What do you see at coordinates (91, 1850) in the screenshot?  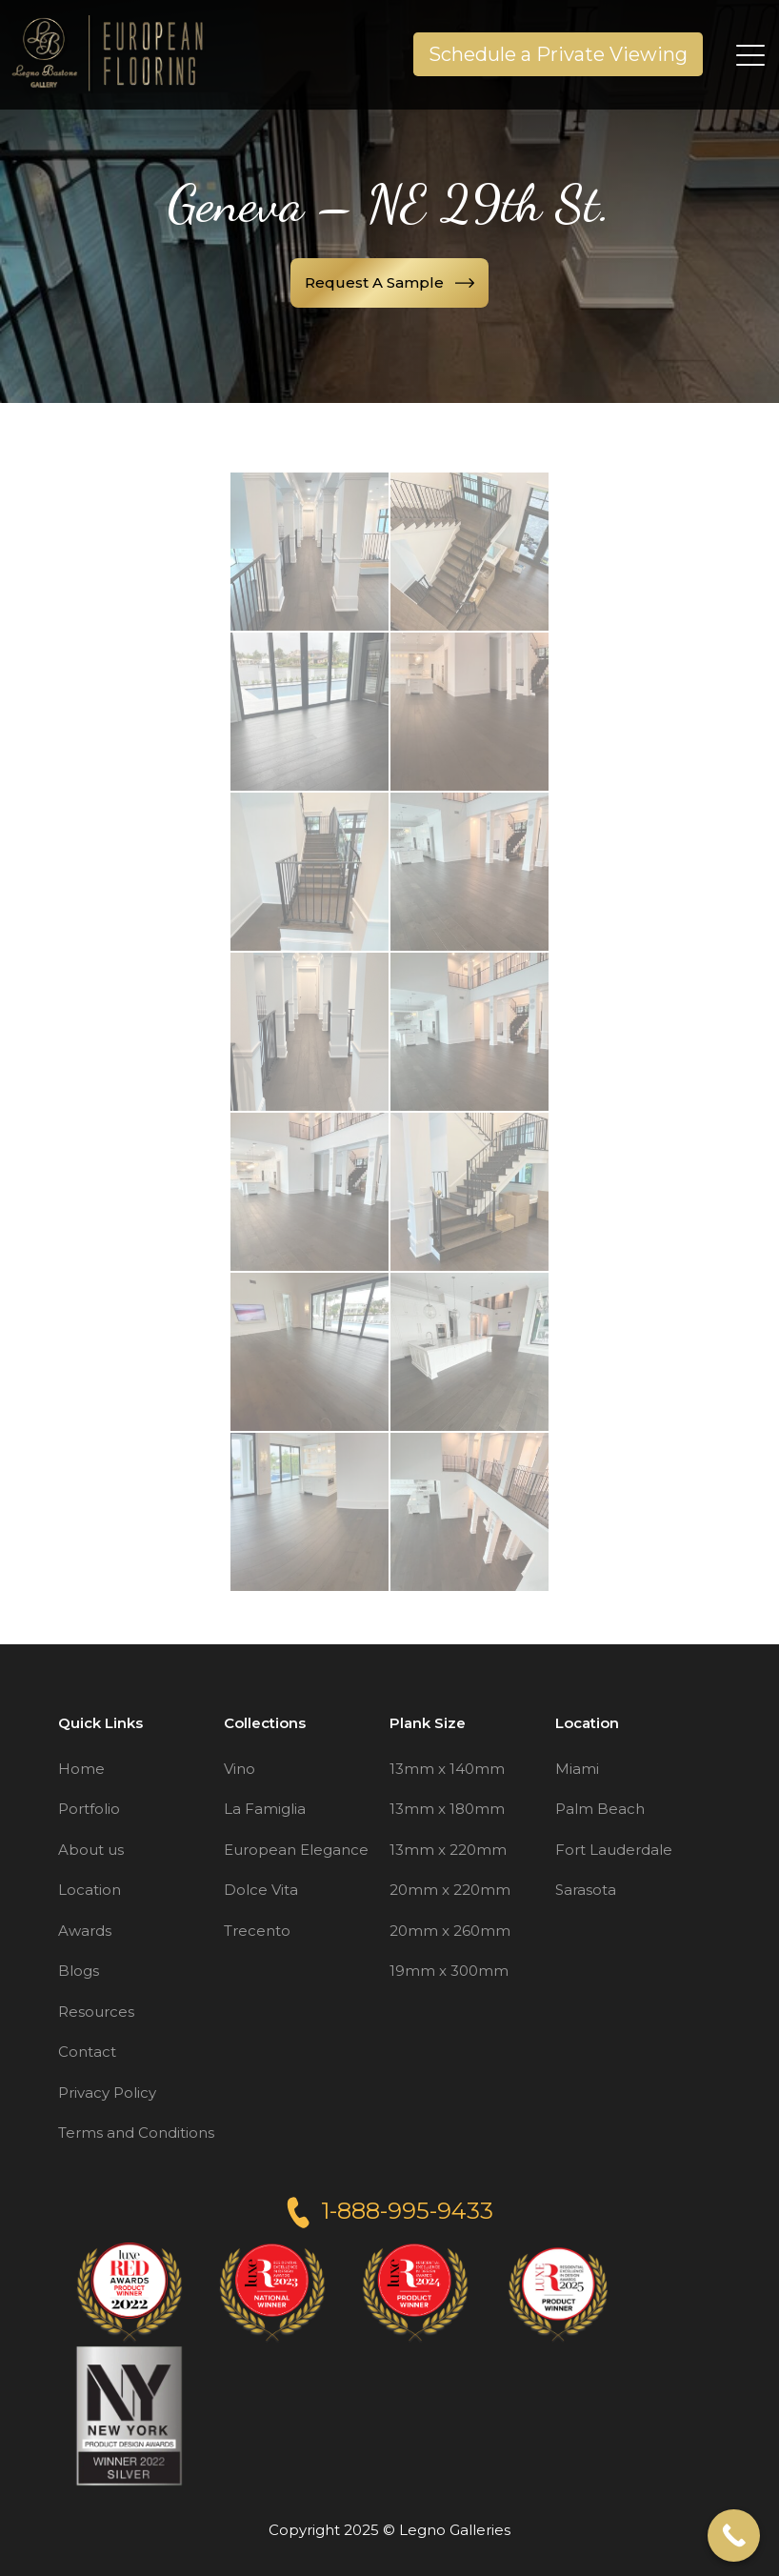 I see `About us` at bounding box center [91, 1850].